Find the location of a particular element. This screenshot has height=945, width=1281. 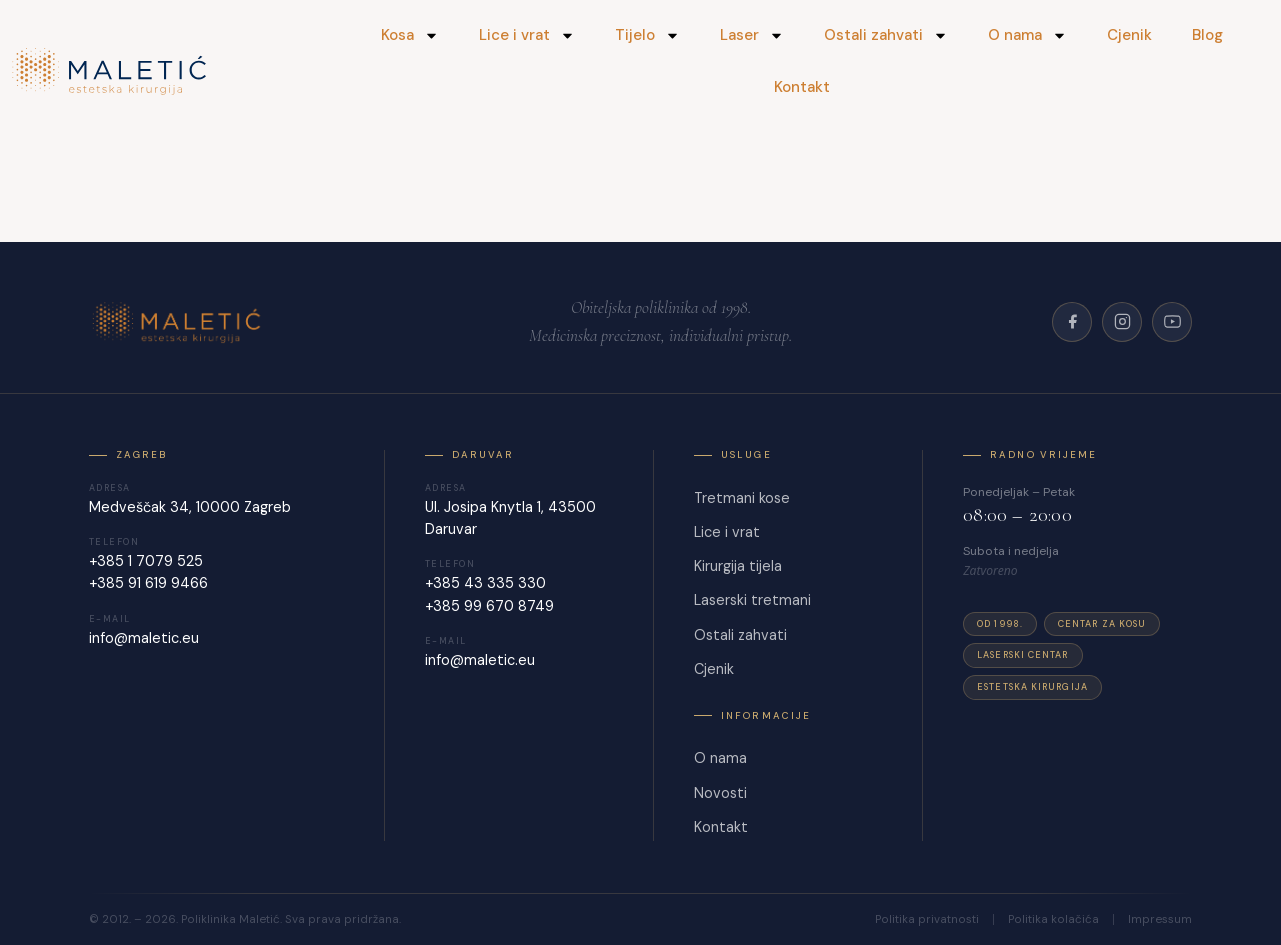

Blog is located at coordinates (1207, 35).